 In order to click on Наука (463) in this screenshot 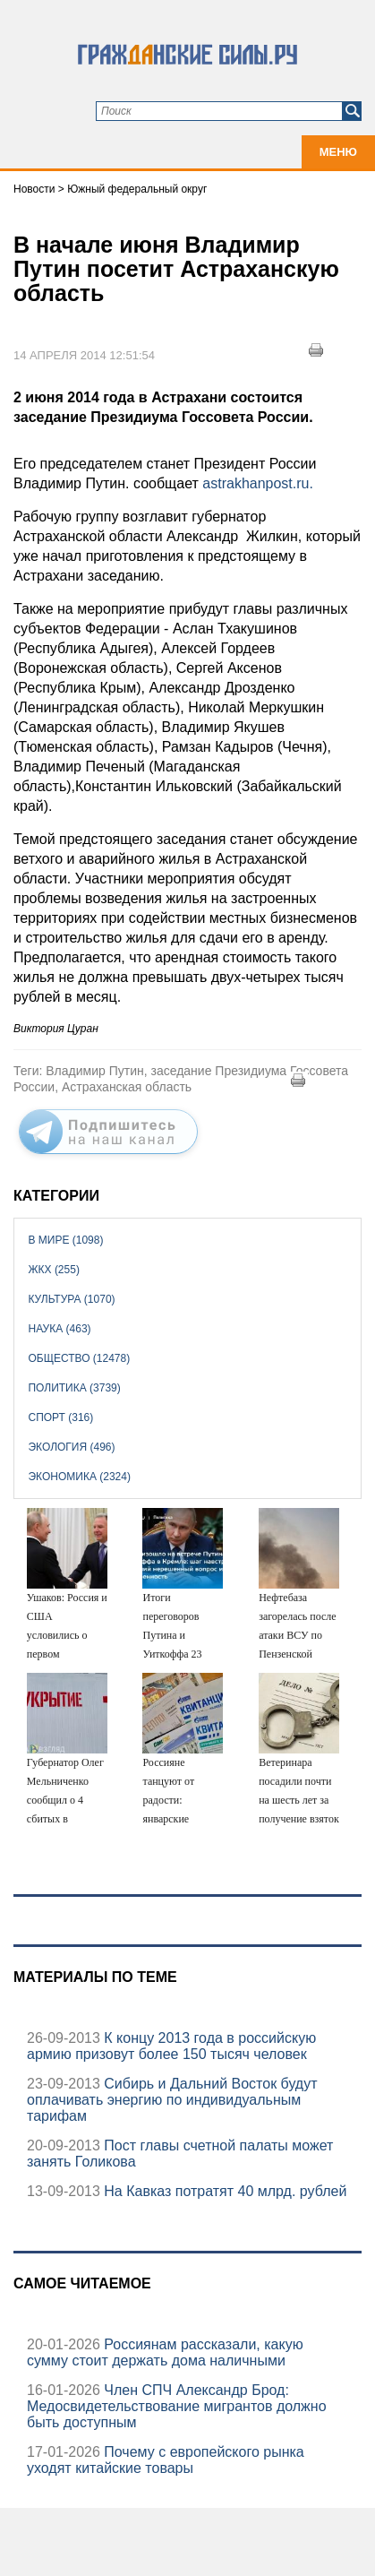, I will do `click(59, 1328)`.